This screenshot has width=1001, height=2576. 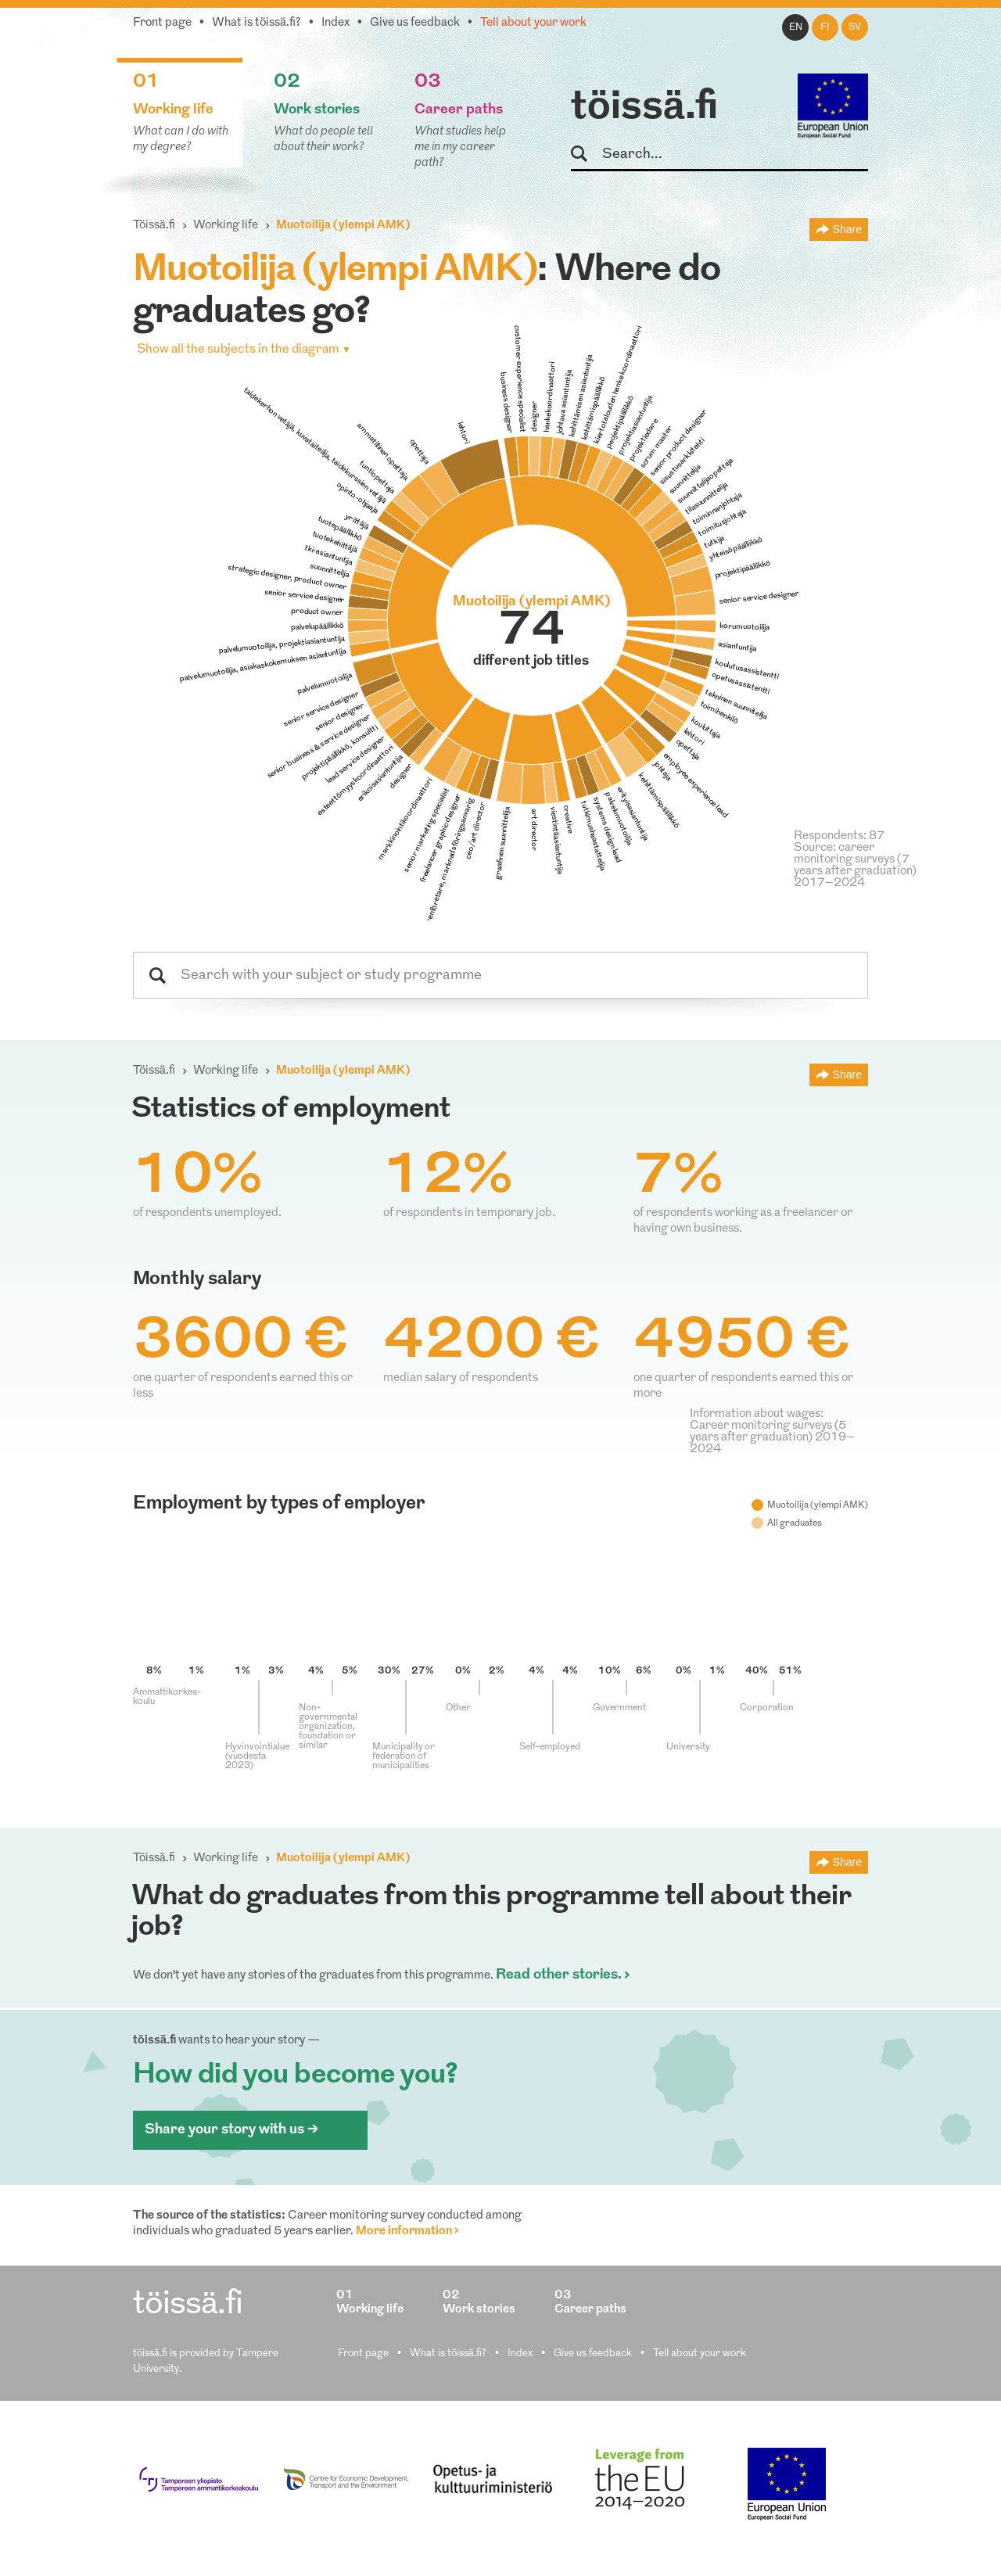 I want to click on Töissä.fi, so click(x=154, y=225).